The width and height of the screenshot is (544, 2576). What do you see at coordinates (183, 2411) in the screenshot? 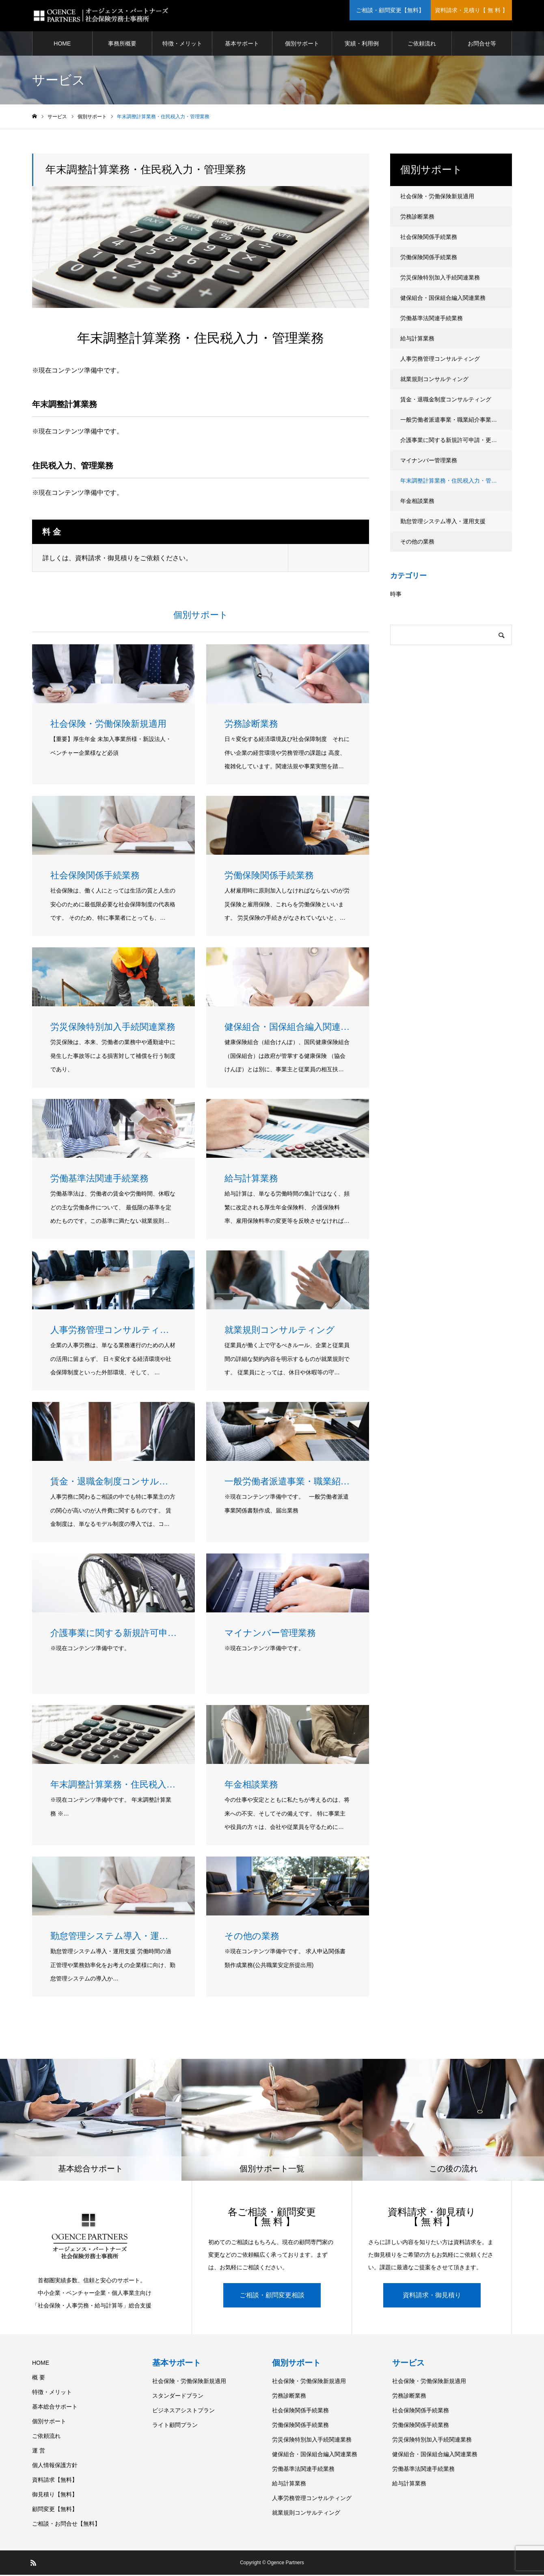
I see `ビジネスアシストプラン` at bounding box center [183, 2411].